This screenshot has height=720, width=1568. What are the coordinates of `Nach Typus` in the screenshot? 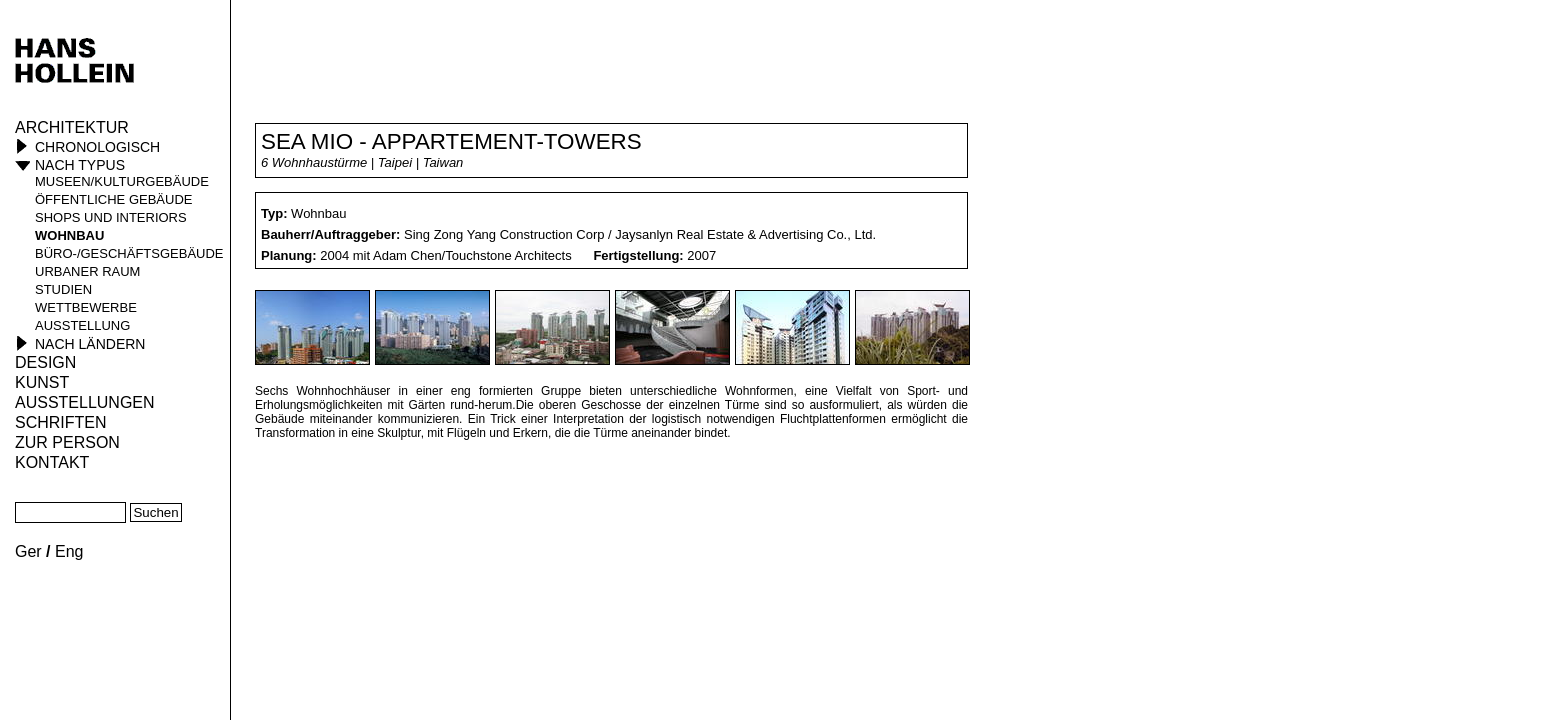 It's located at (80, 165).